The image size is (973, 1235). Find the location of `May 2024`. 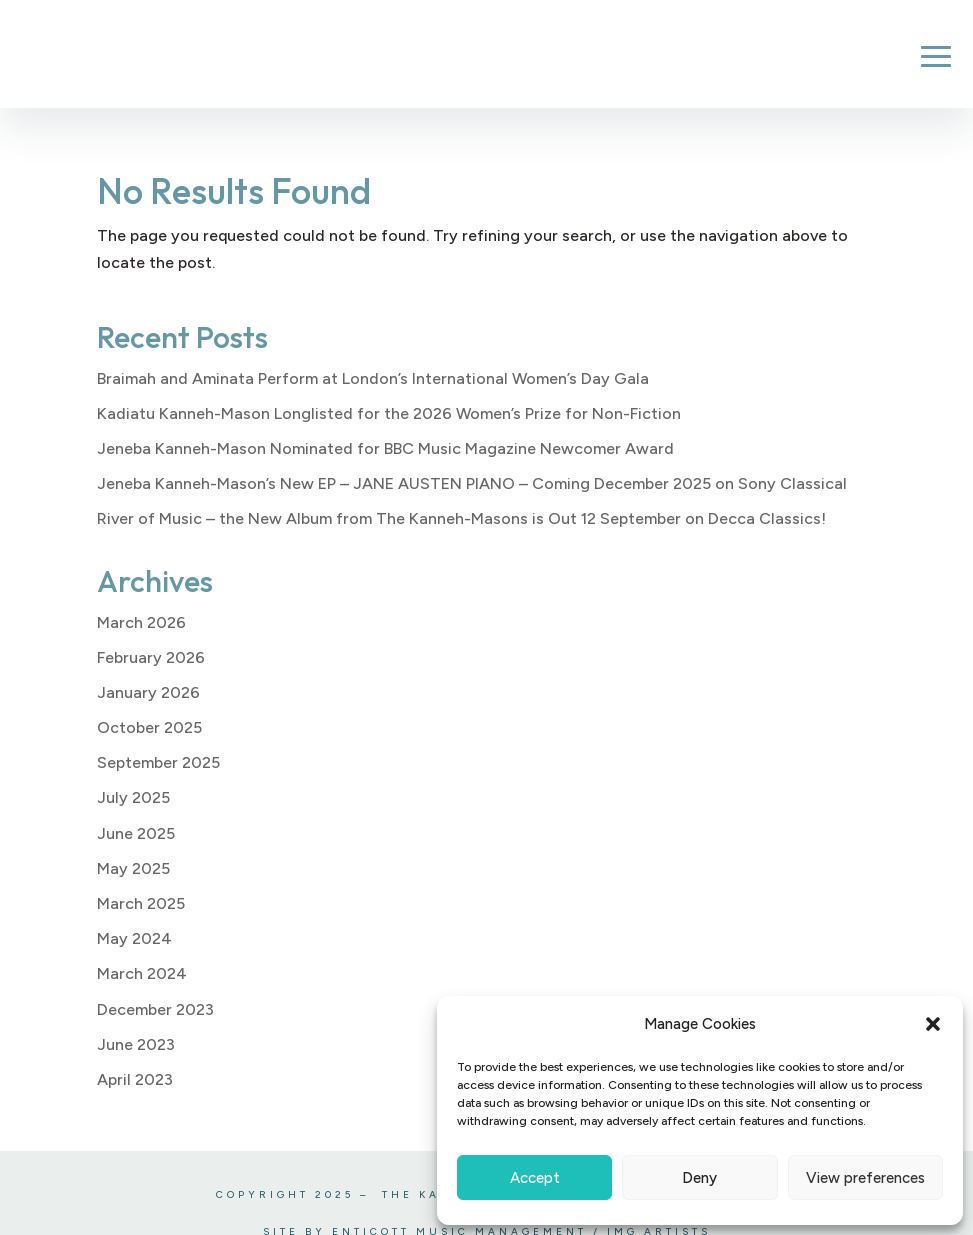

May 2024 is located at coordinates (134, 938).